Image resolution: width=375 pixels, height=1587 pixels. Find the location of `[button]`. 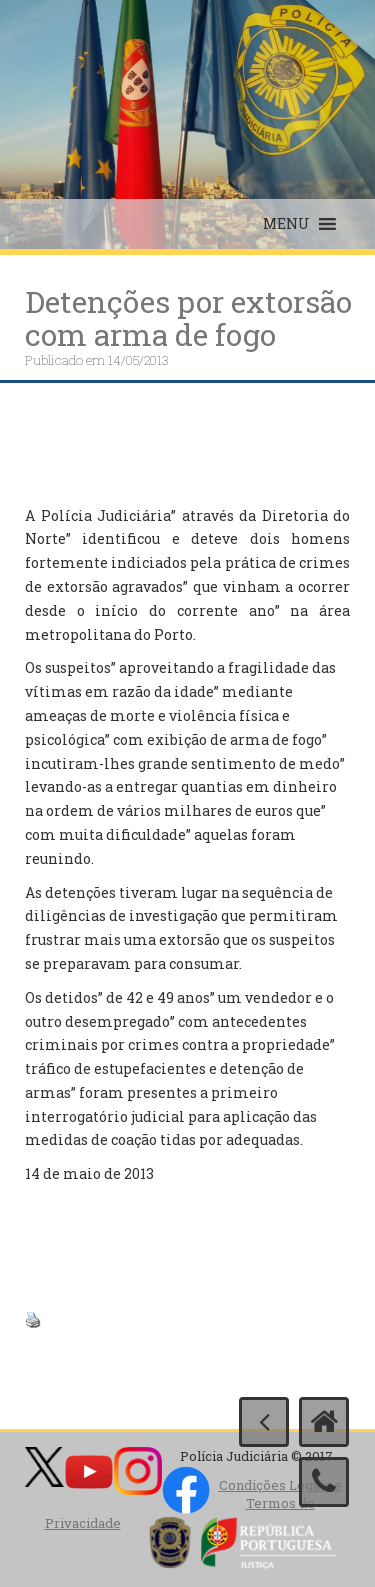

[button] is located at coordinates (286, 224).